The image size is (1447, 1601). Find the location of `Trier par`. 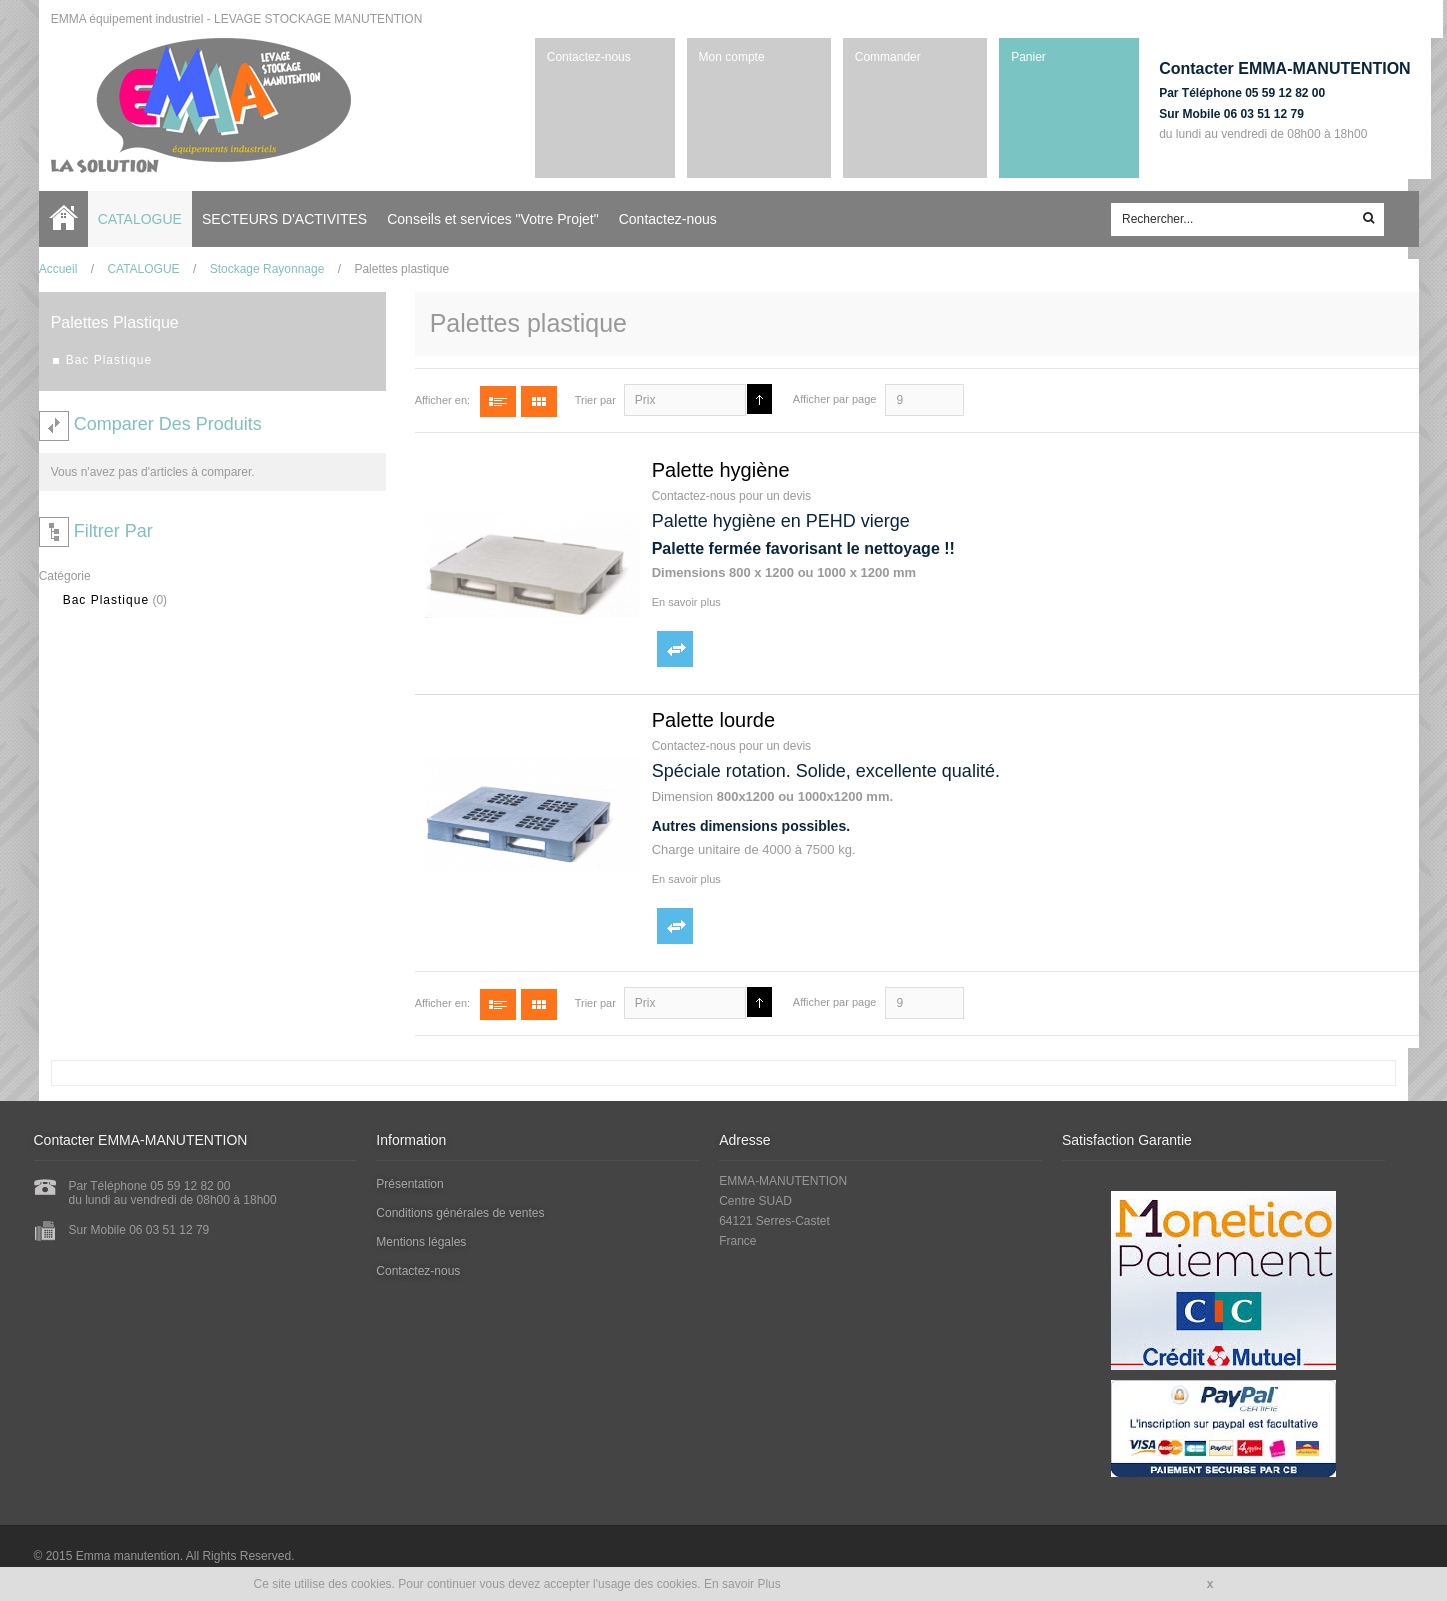

Trier par is located at coordinates (590, 399).